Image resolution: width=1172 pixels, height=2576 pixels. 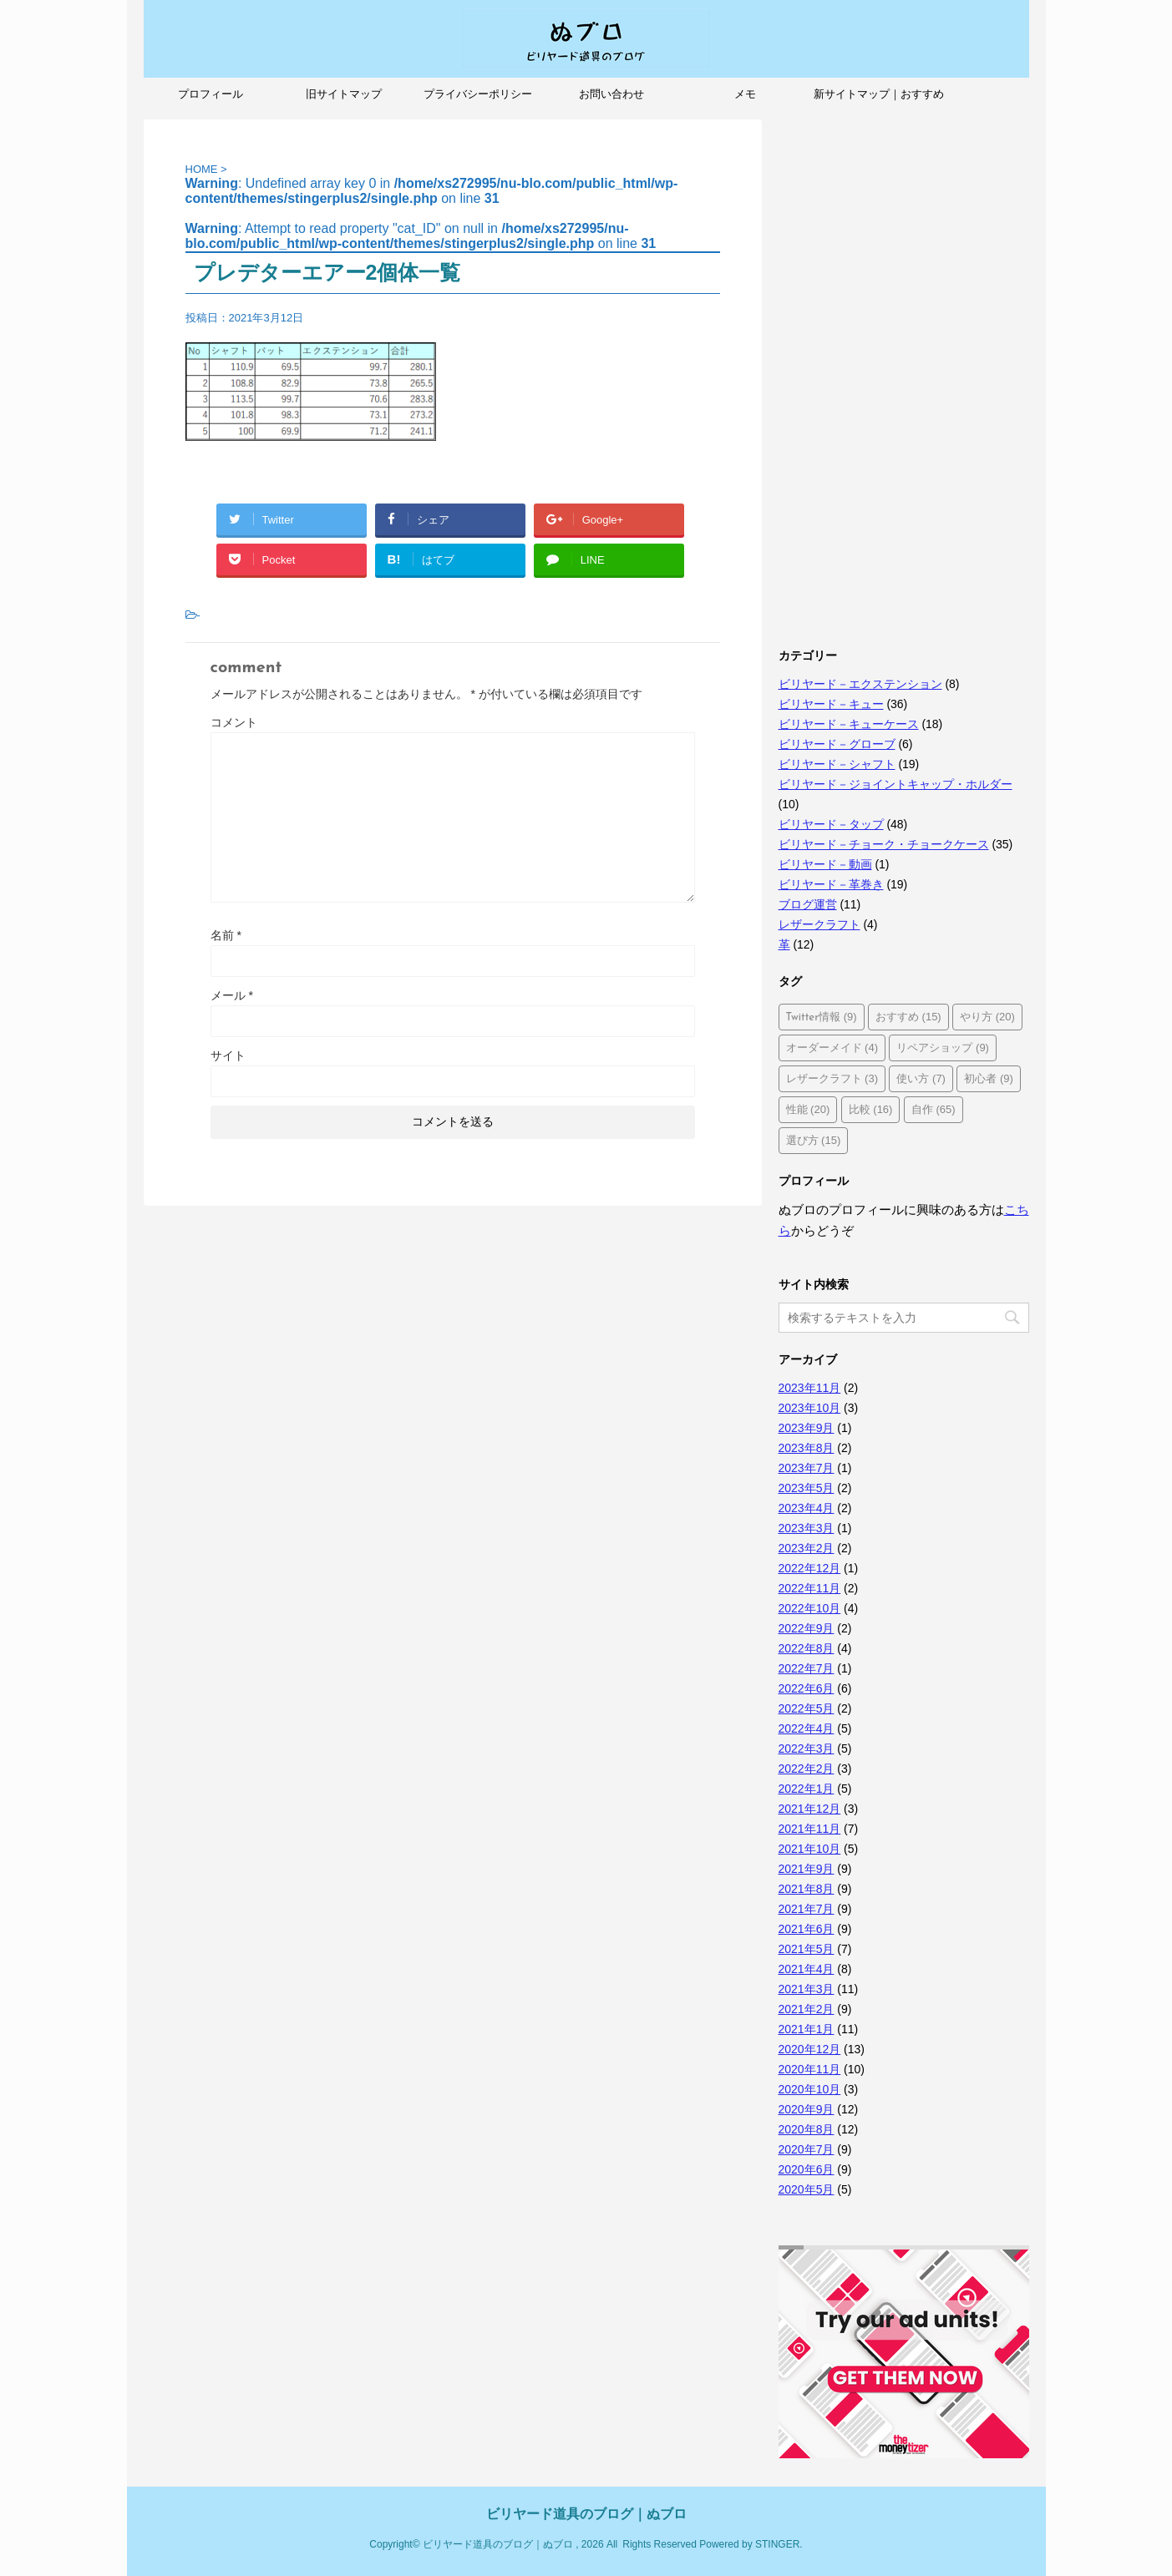 What do you see at coordinates (232, 995) in the screenshot?
I see `メール` at bounding box center [232, 995].